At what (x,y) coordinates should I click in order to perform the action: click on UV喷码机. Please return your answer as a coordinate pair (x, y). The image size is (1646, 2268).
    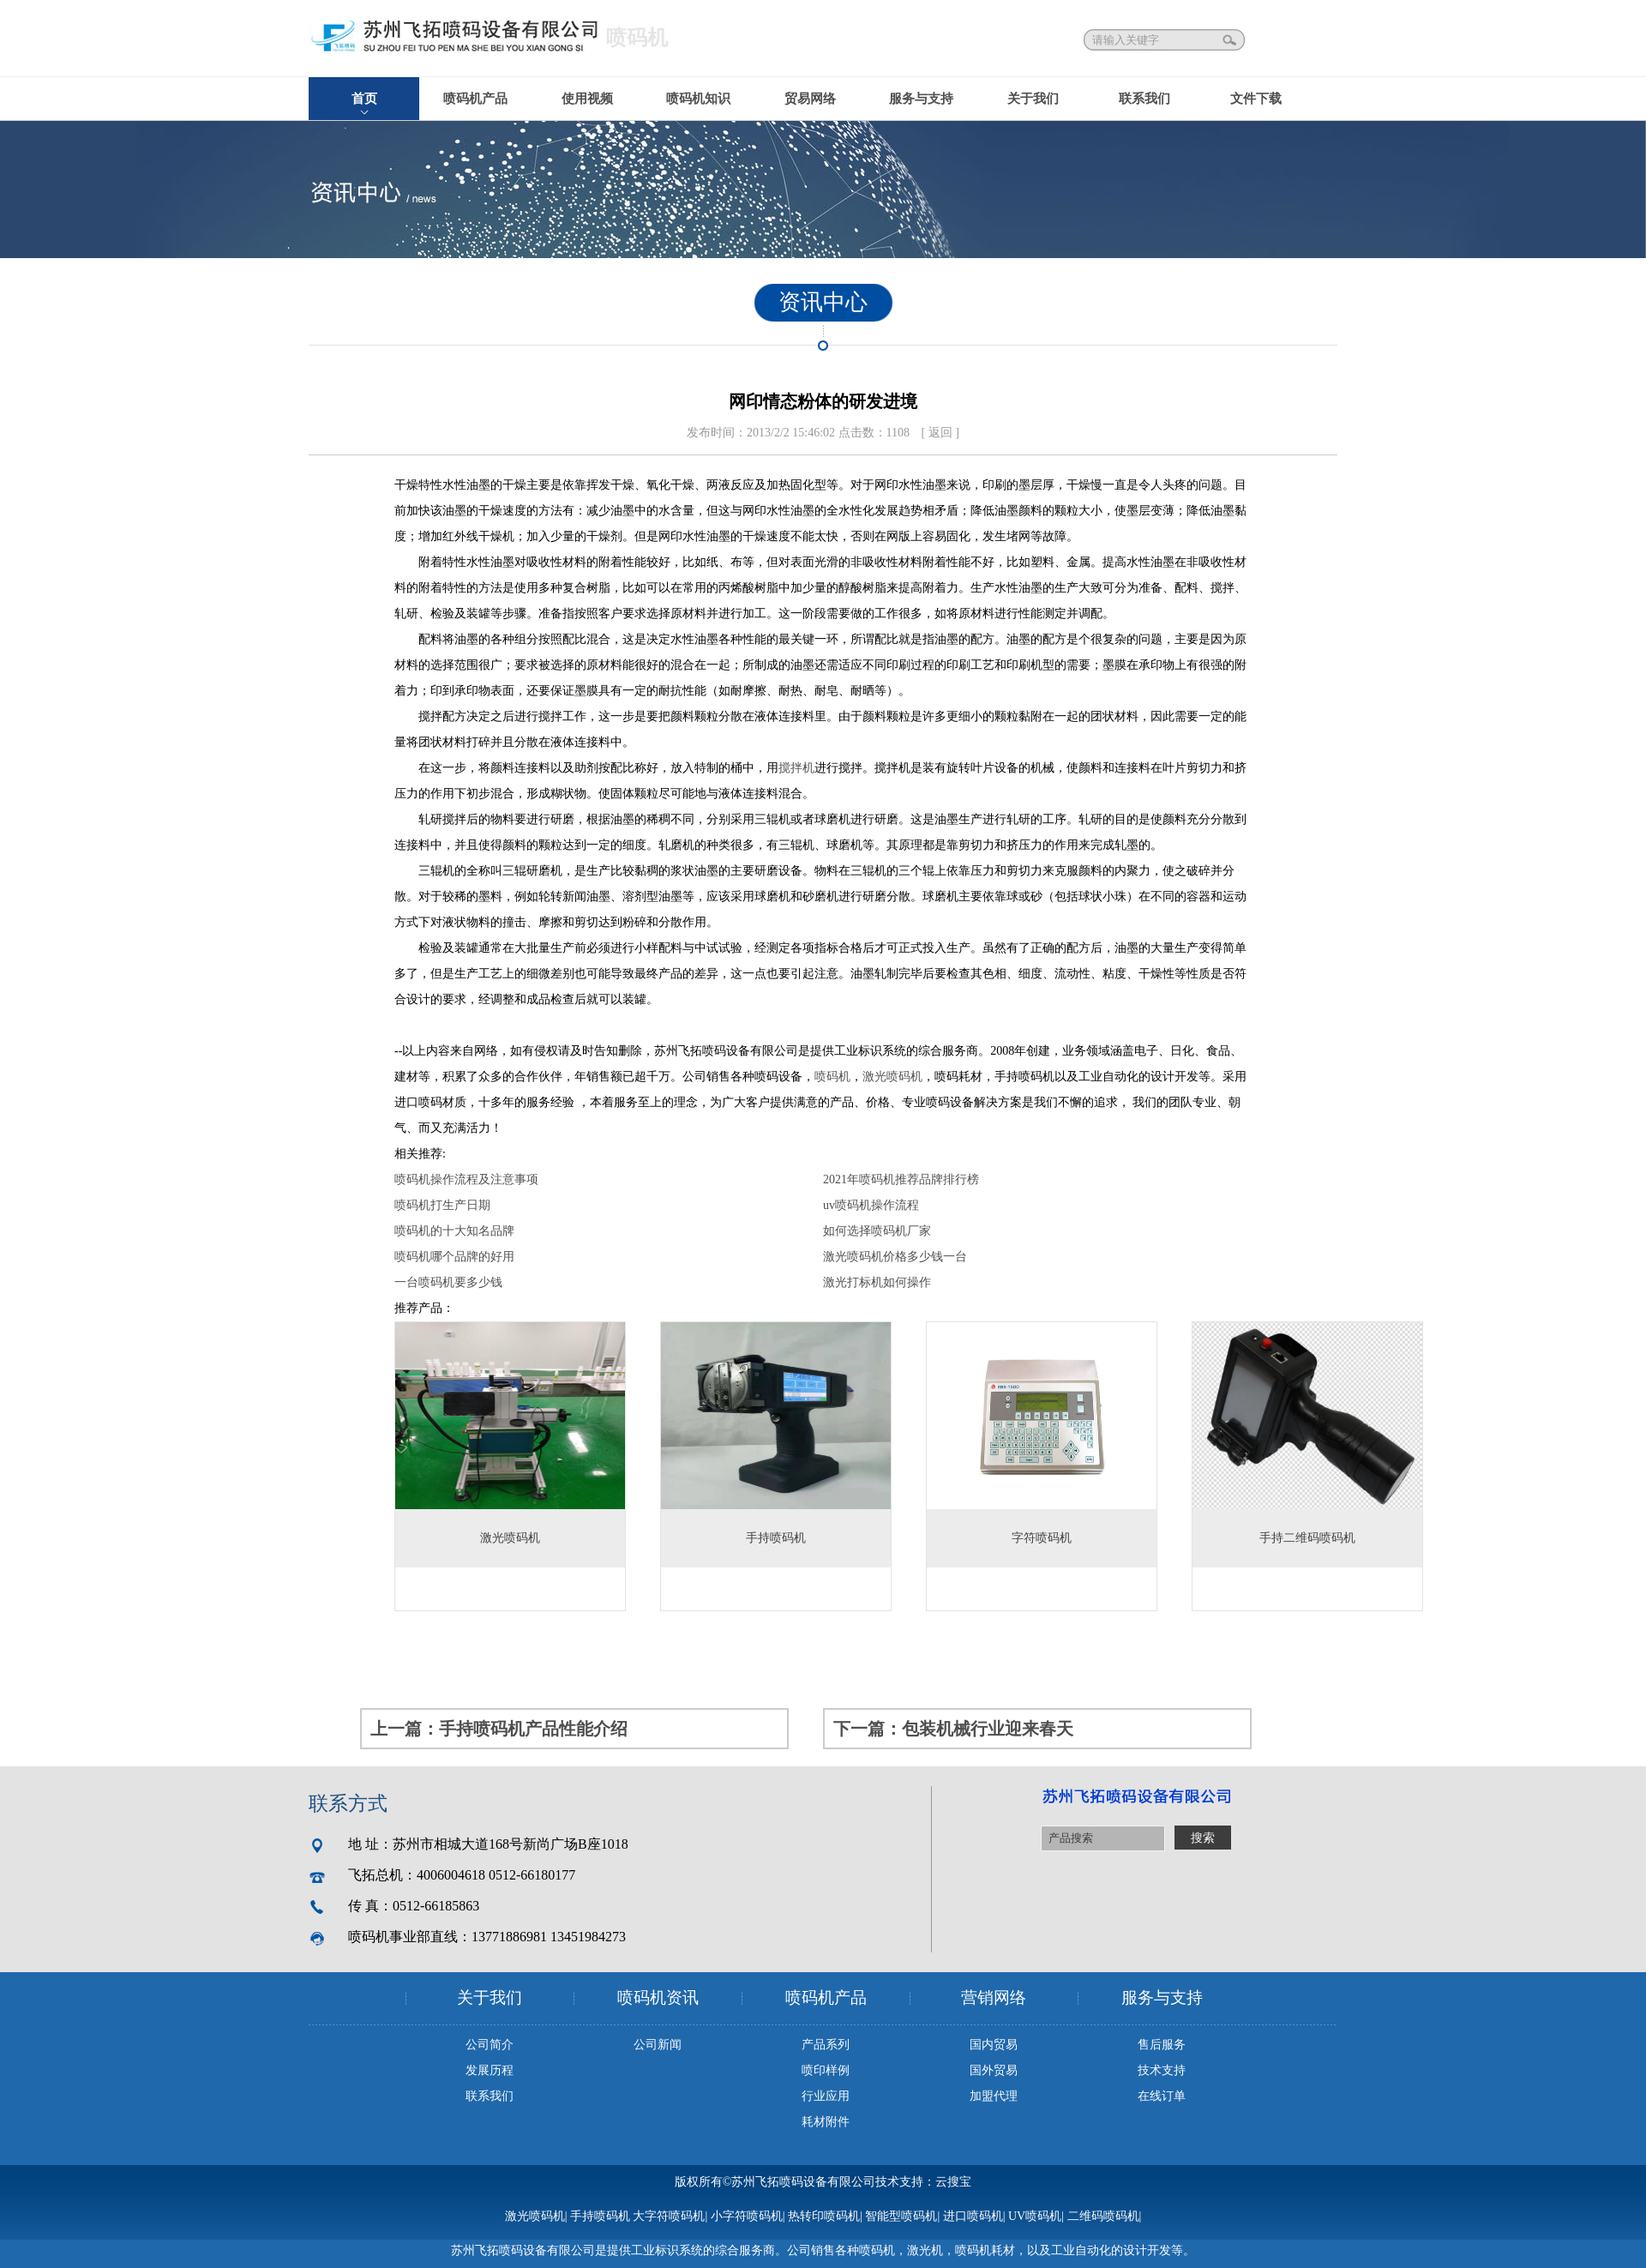
    Looking at the image, I should click on (1034, 2216).